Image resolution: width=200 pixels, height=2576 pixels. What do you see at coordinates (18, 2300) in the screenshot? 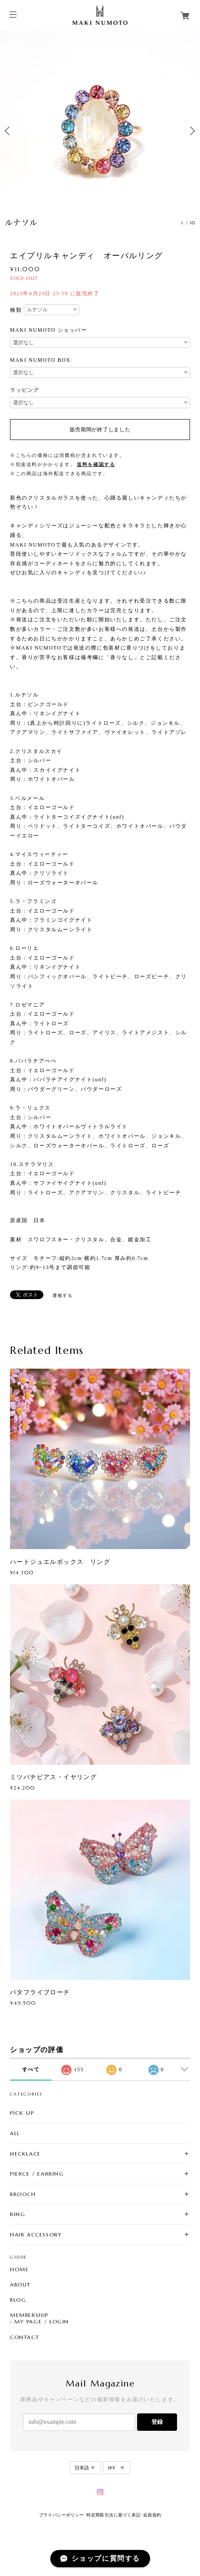
I see `BLOG` at bounding box center [18, 2300].